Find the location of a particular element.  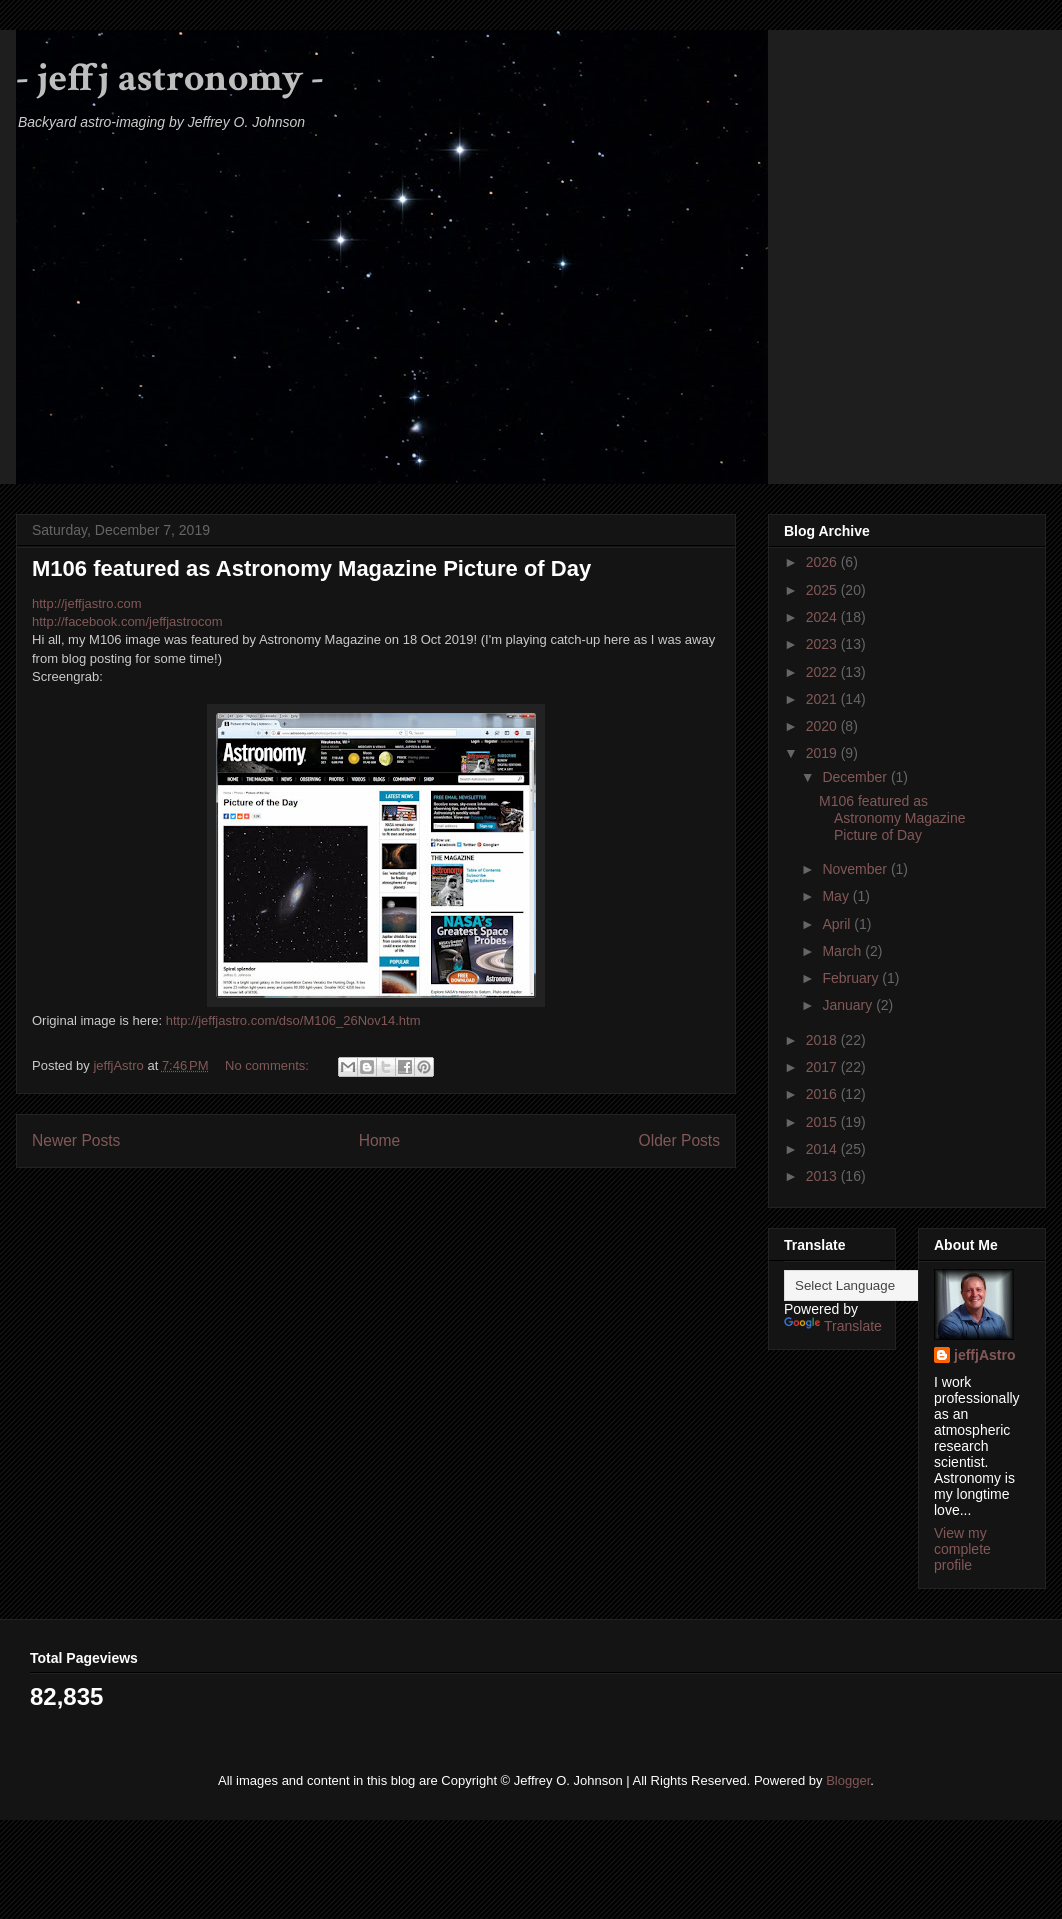

M106 featured as Astronomy Magazine Picture of Day is located at coordinates (311, 568).